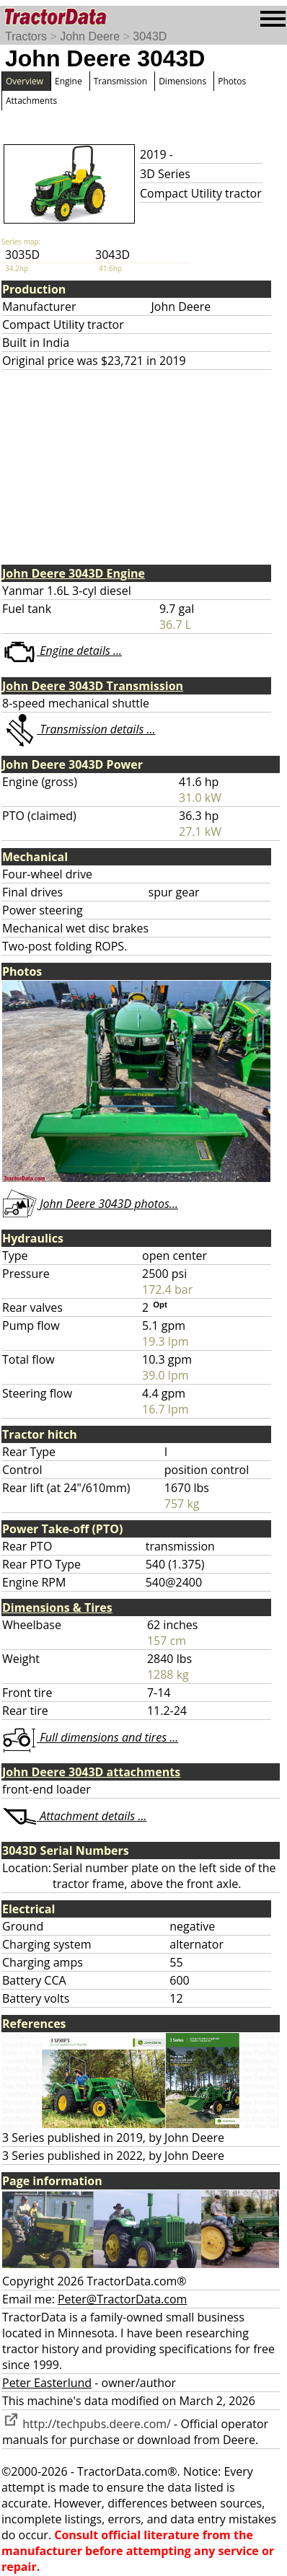  Describe the element at coordinates (182, 81) in the screenshot. I see `Dimensions` at that location.